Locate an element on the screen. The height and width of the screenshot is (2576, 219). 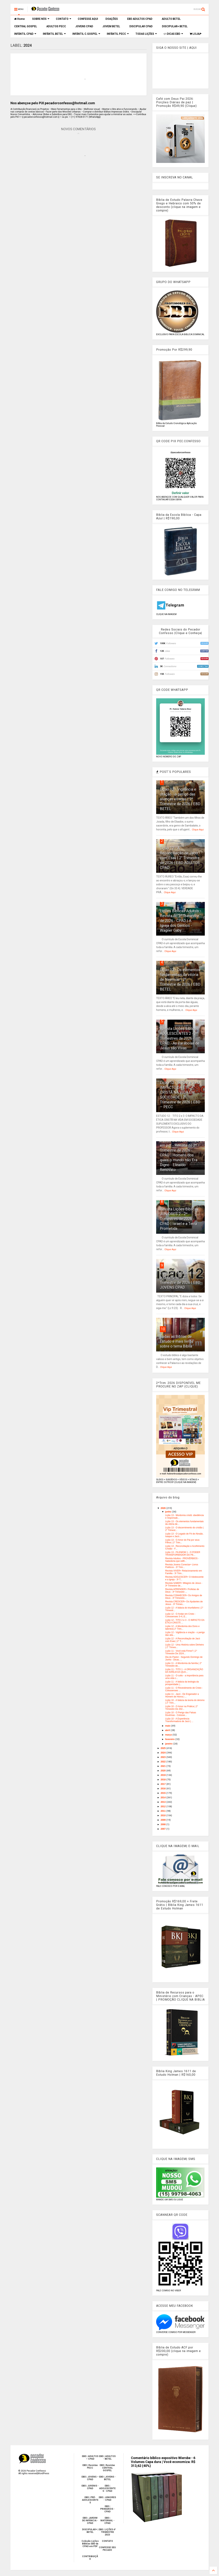
Lição 12 - A Mordomia dos Dons e talentos| 2° Trim... is located at coordinates (182, 1627).